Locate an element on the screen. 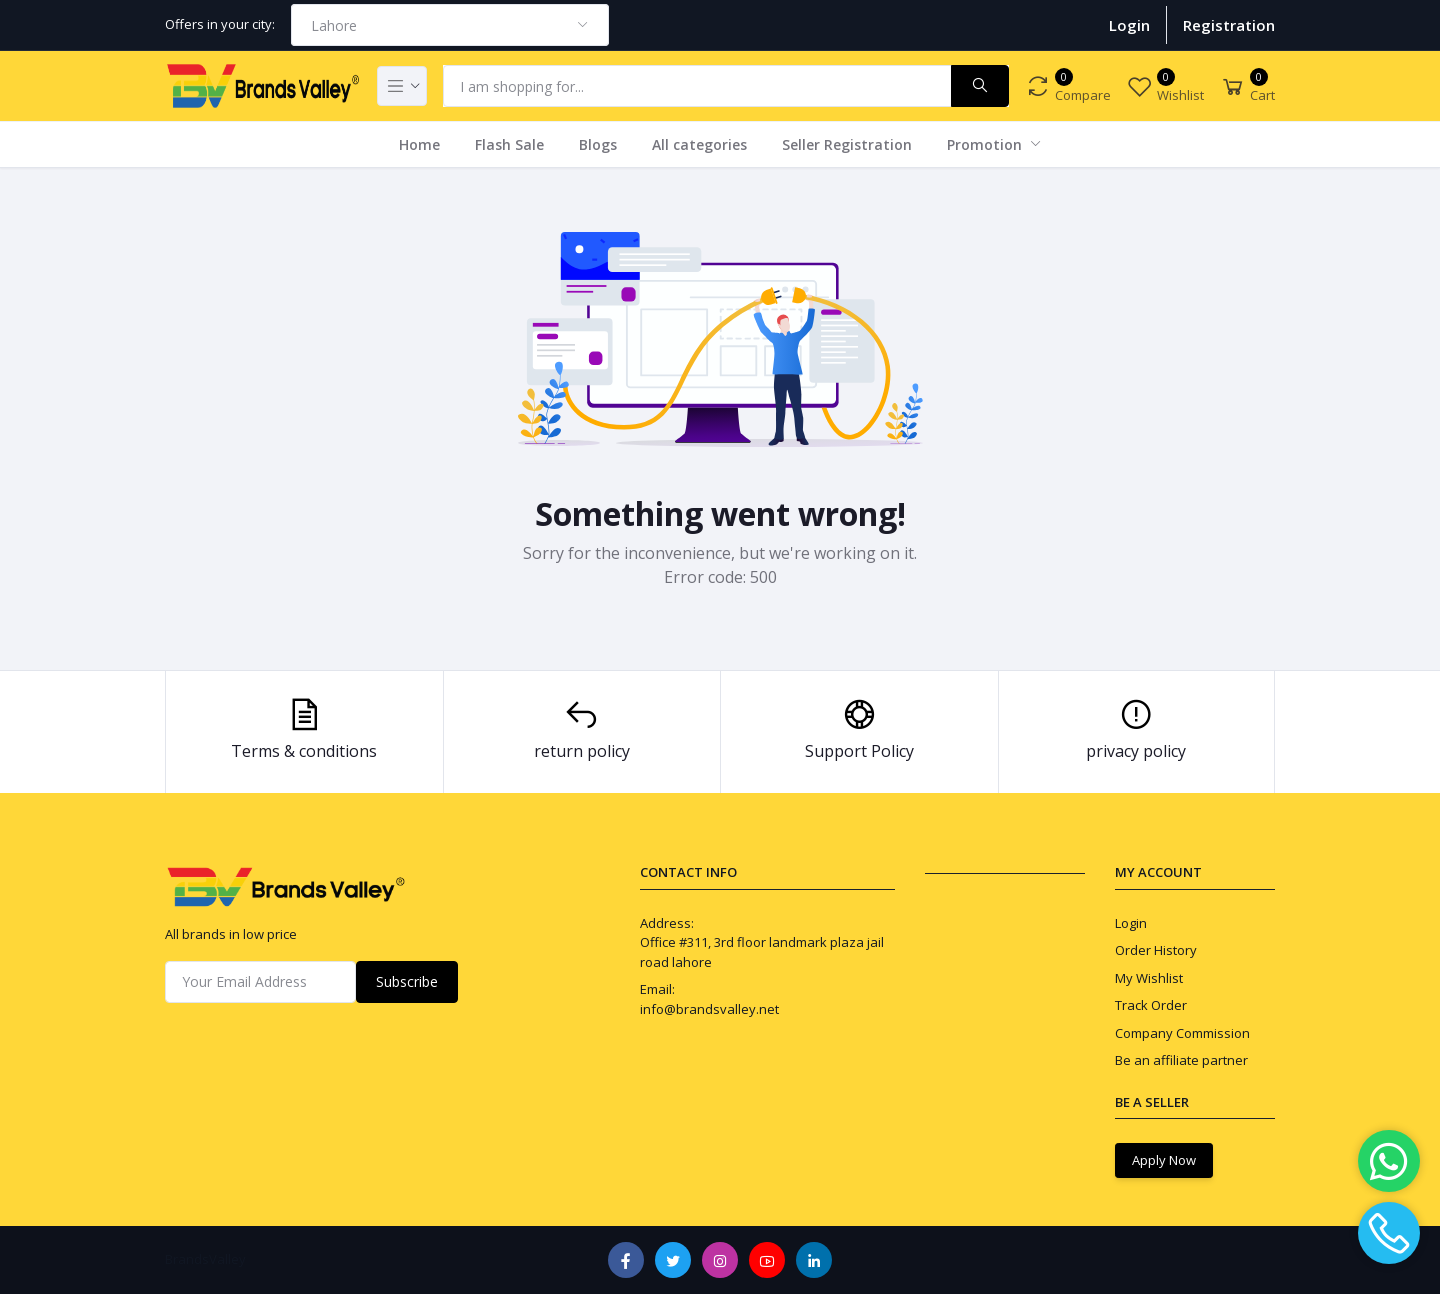 This screenshot has width=1440, height=1294. Promotion [button] is located at coordinates (986, 144).